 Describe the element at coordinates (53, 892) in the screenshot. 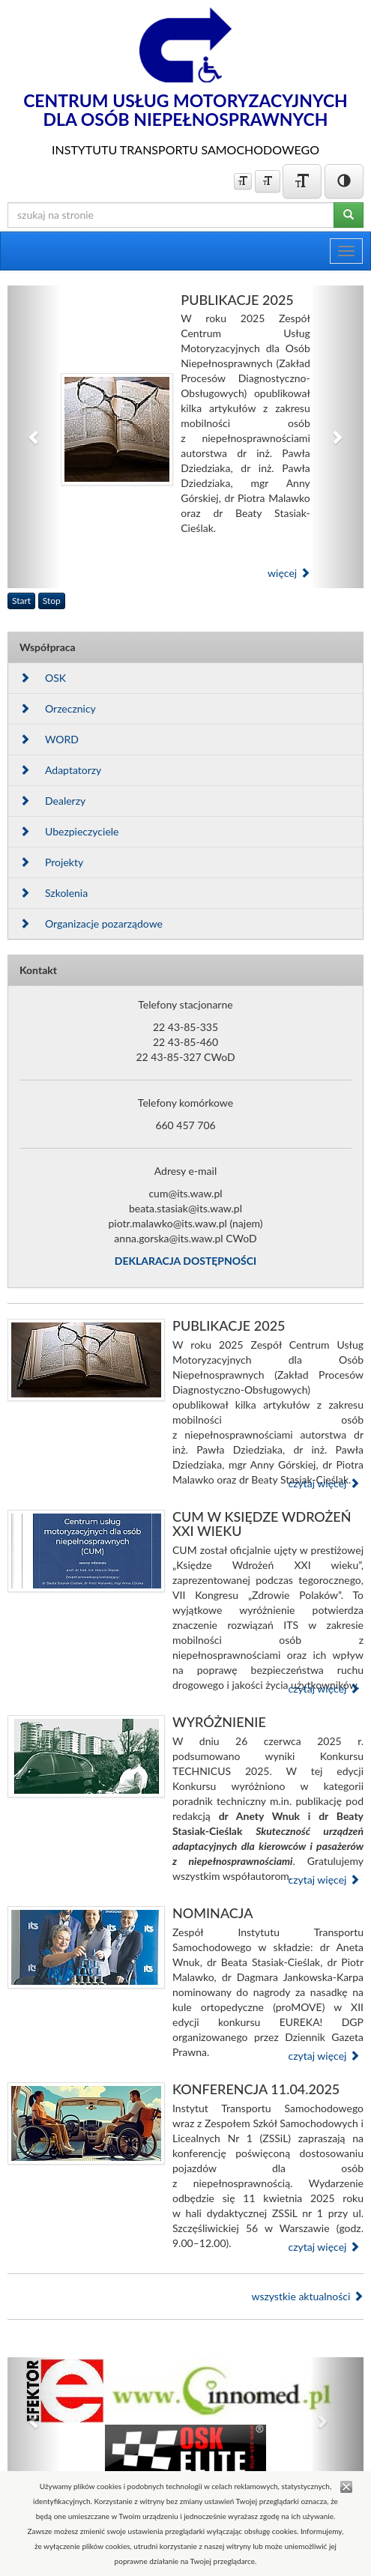

I see `Szkolenia` at that location.